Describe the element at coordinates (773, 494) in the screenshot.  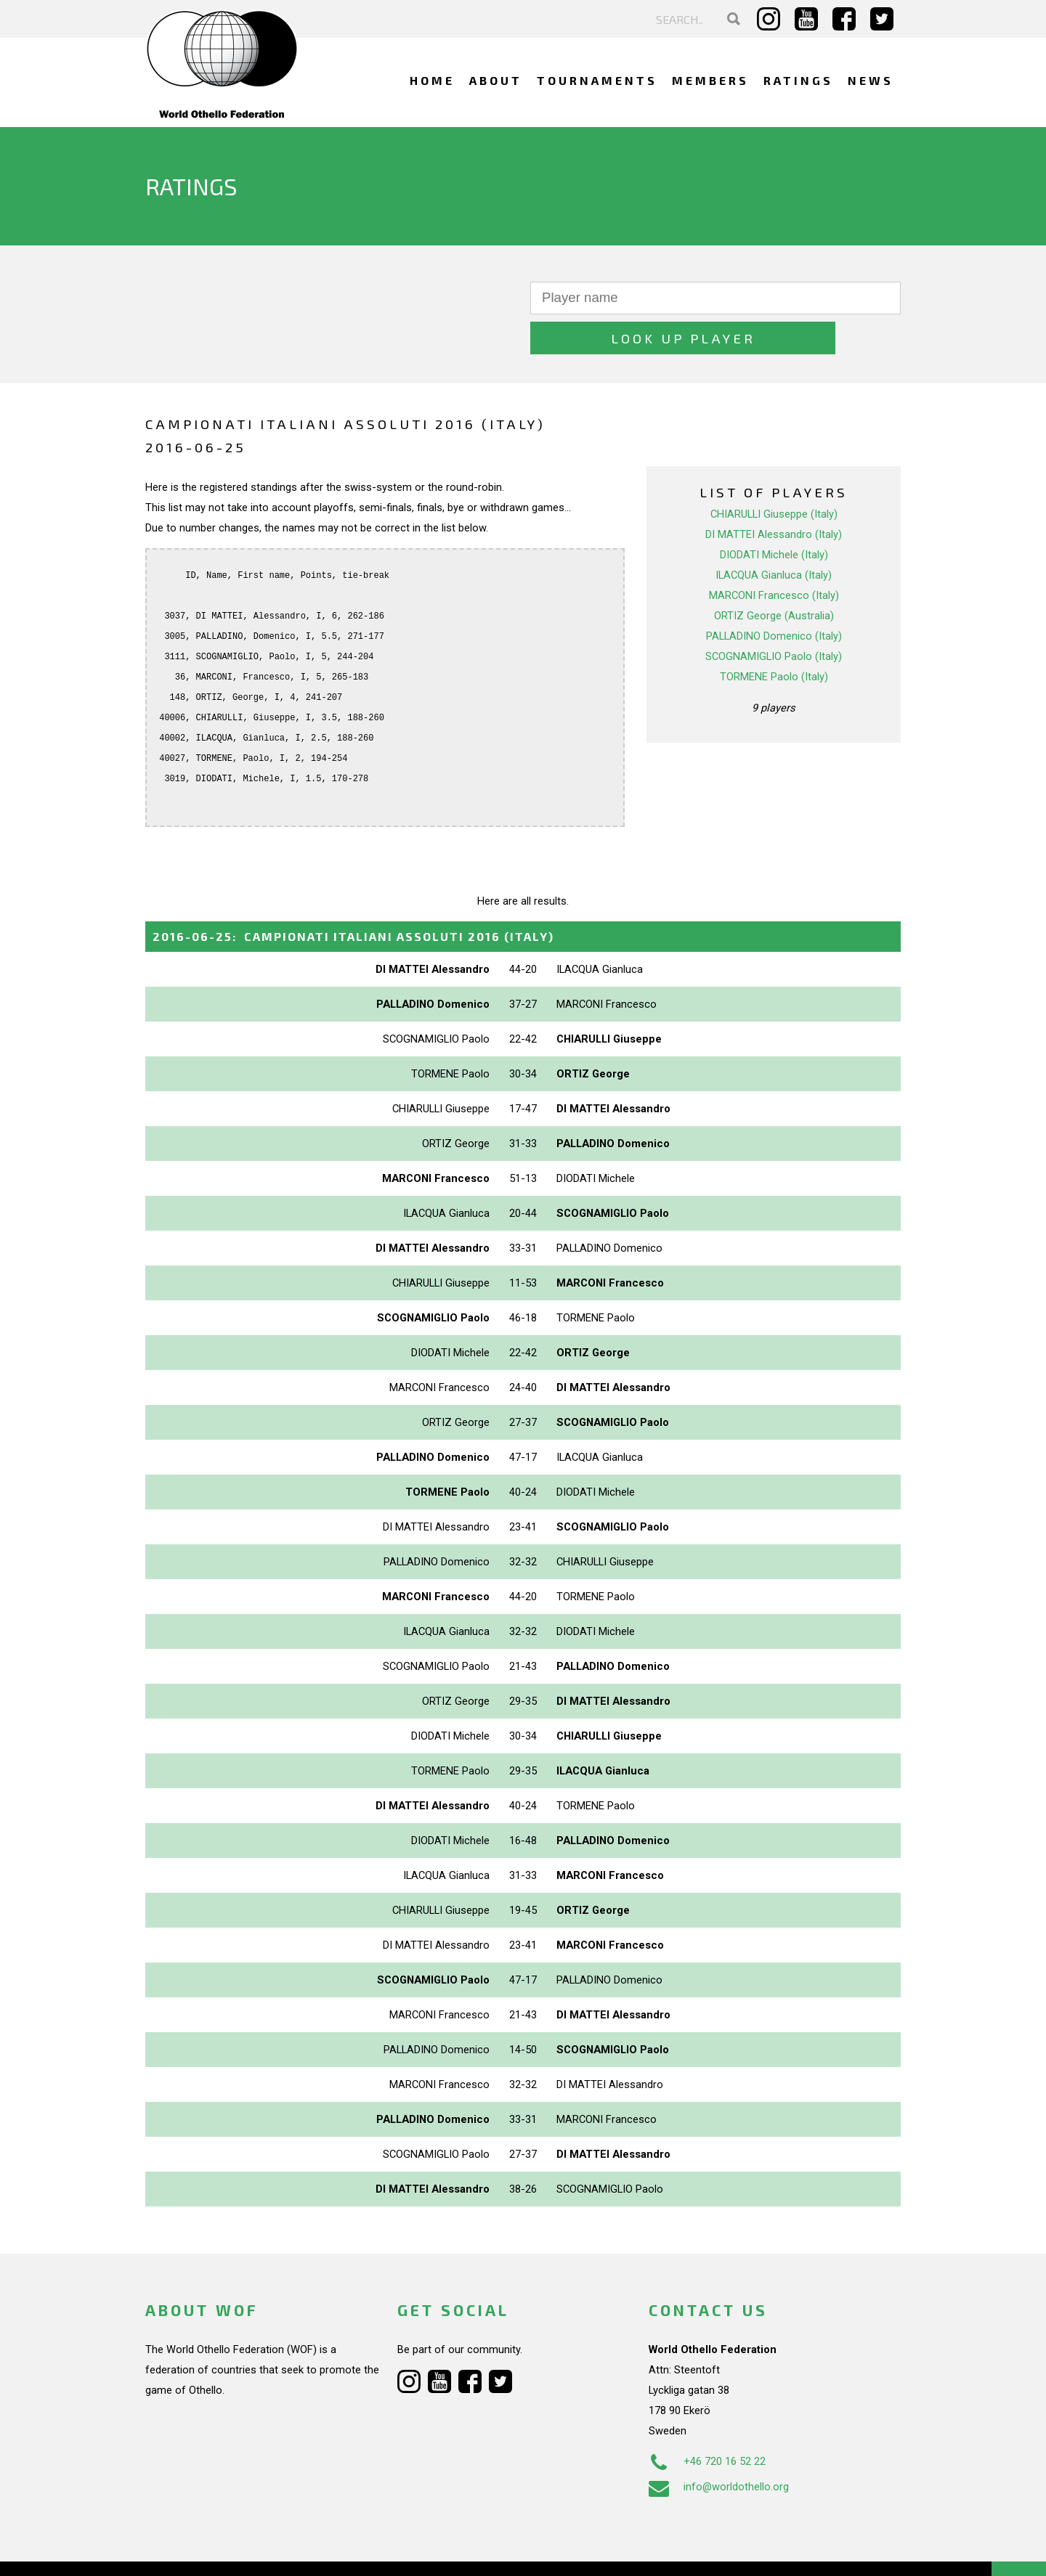
I see `DI MATTEI Alessandro (Italy)` at that location.